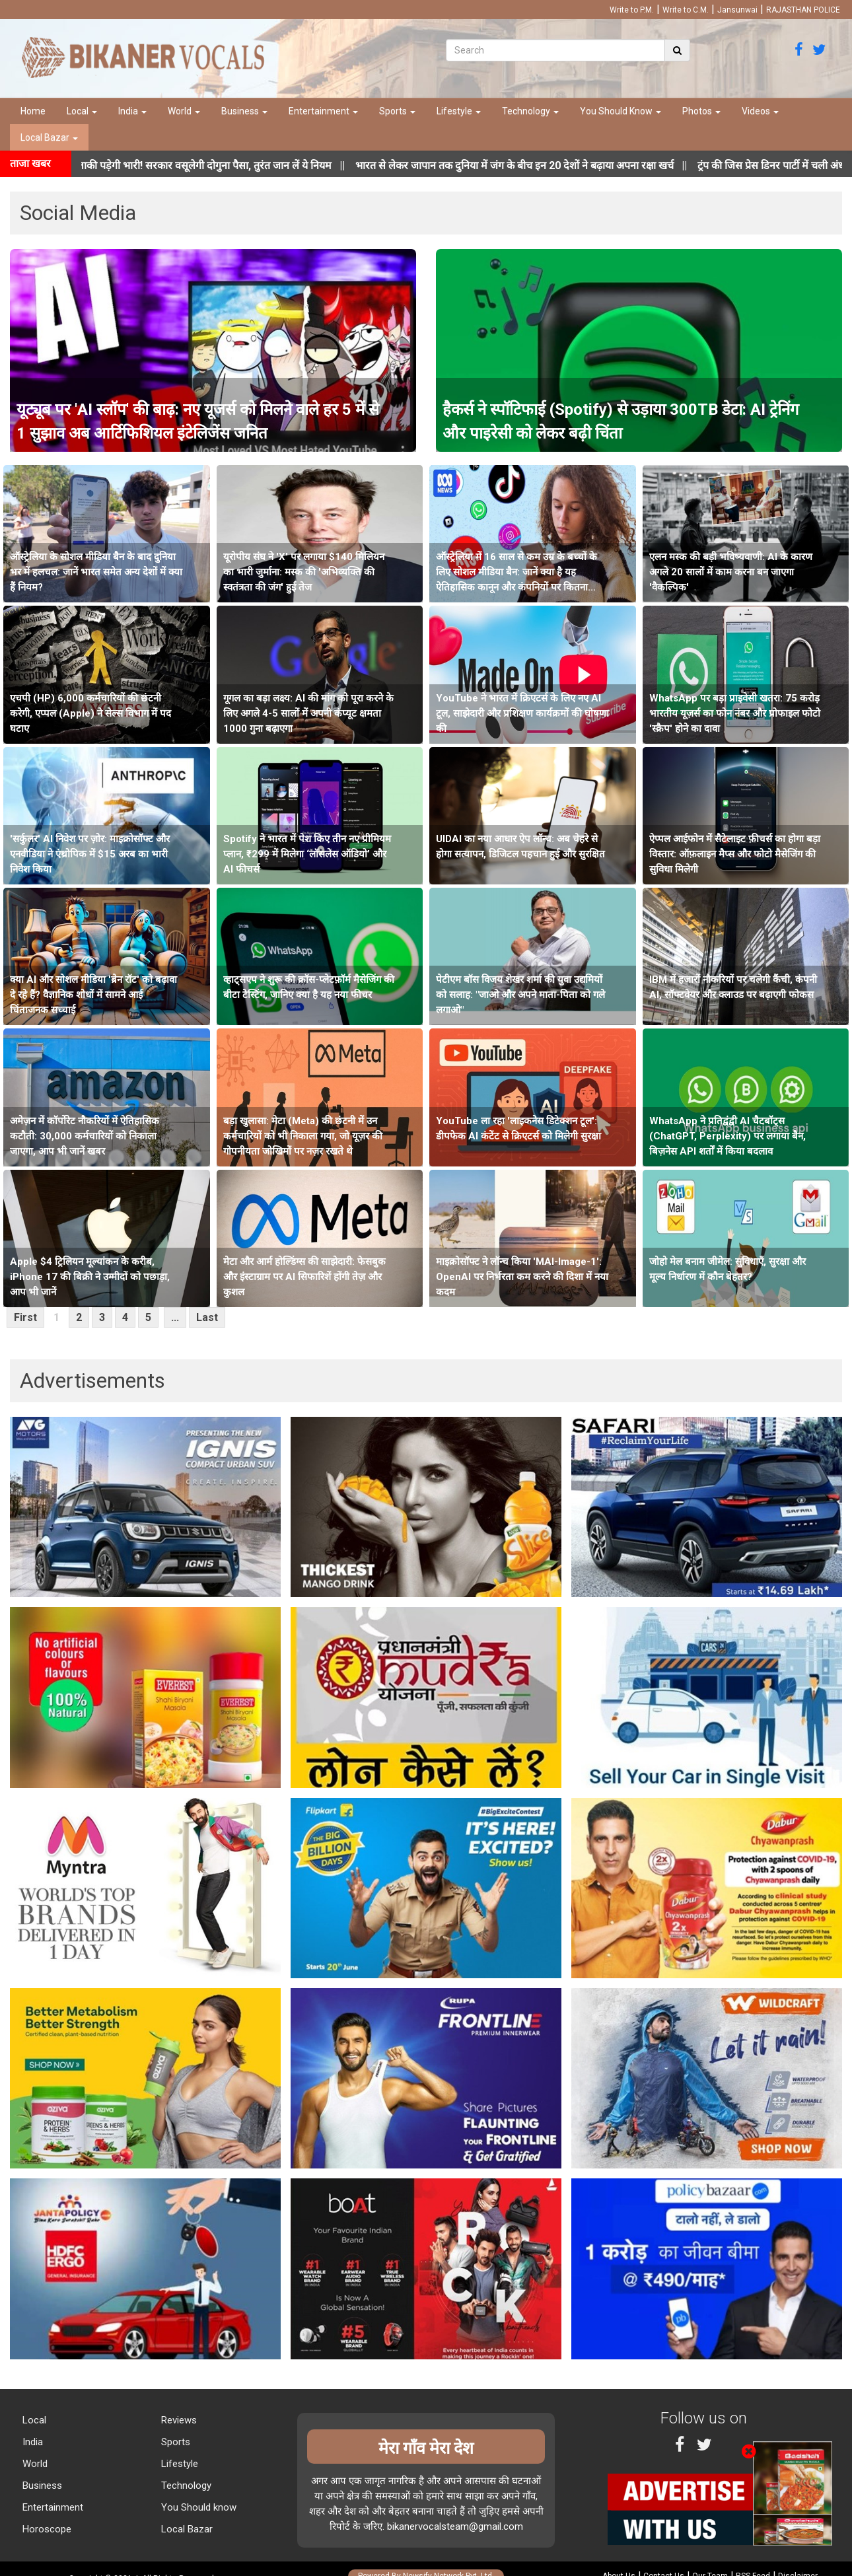 The height and width of the screenshot is (2576, 852). What do you see at coordinates (207, 1317) in the screenshot?
I see `Last` at bounding box center [207, 1317].